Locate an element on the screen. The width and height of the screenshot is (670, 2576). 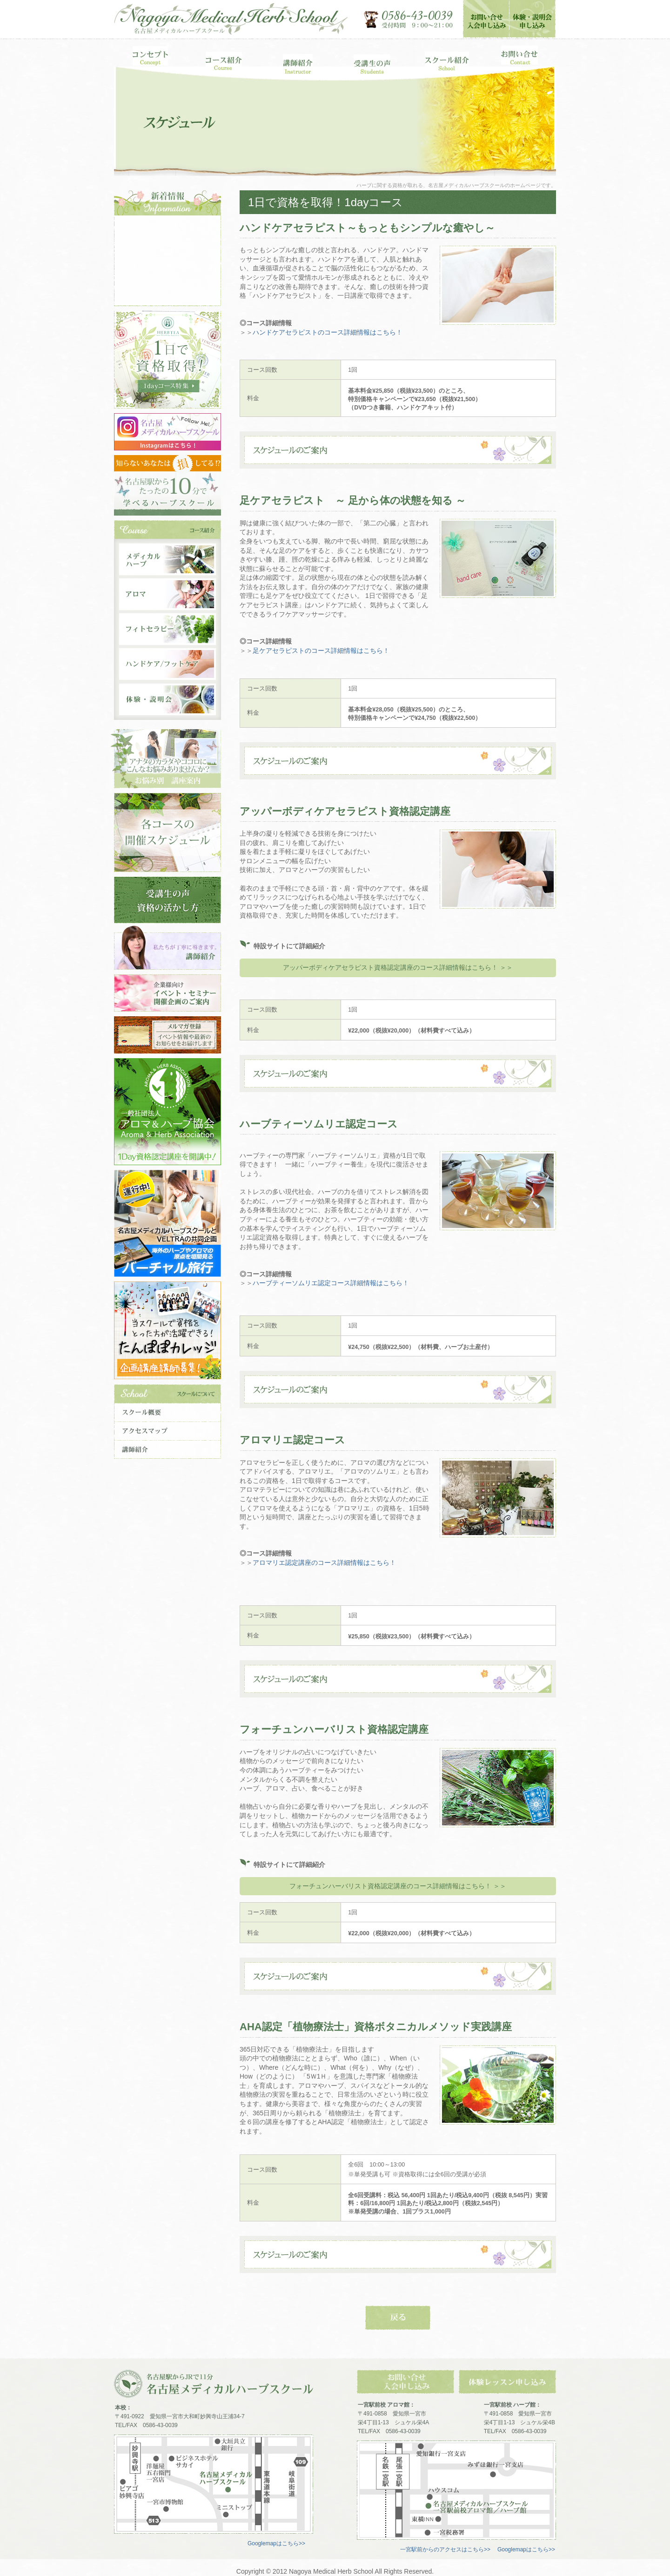
ハーブティーソムリエ認定コース詳細情報はこちら！ is located at coordinates (331, 1283).